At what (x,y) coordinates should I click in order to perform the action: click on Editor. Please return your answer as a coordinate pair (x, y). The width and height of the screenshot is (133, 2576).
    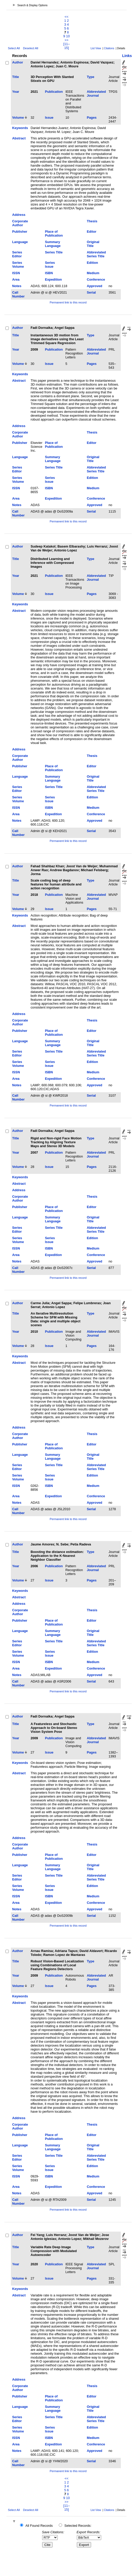
    Looking at the image, I should click on (91, 231).